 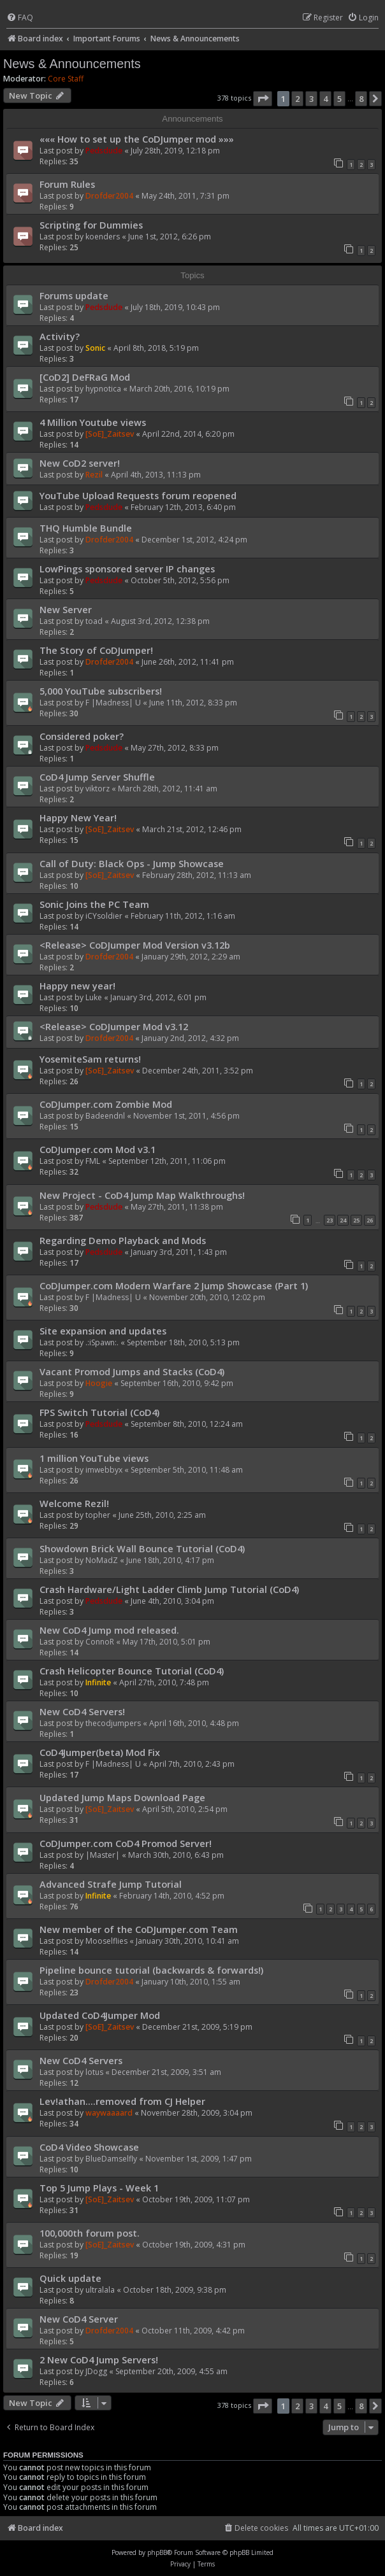 I want to click on March 20th, 2016, 10:19 pm, so click(x=179, y=388).